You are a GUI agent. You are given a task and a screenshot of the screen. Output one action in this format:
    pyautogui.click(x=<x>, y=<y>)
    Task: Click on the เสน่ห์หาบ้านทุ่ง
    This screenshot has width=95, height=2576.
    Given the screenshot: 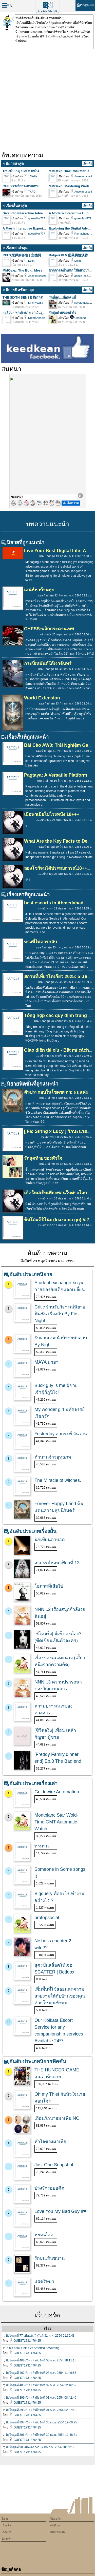 What is the action you would take?
    pyautogui.click(x=39, y=589)
    